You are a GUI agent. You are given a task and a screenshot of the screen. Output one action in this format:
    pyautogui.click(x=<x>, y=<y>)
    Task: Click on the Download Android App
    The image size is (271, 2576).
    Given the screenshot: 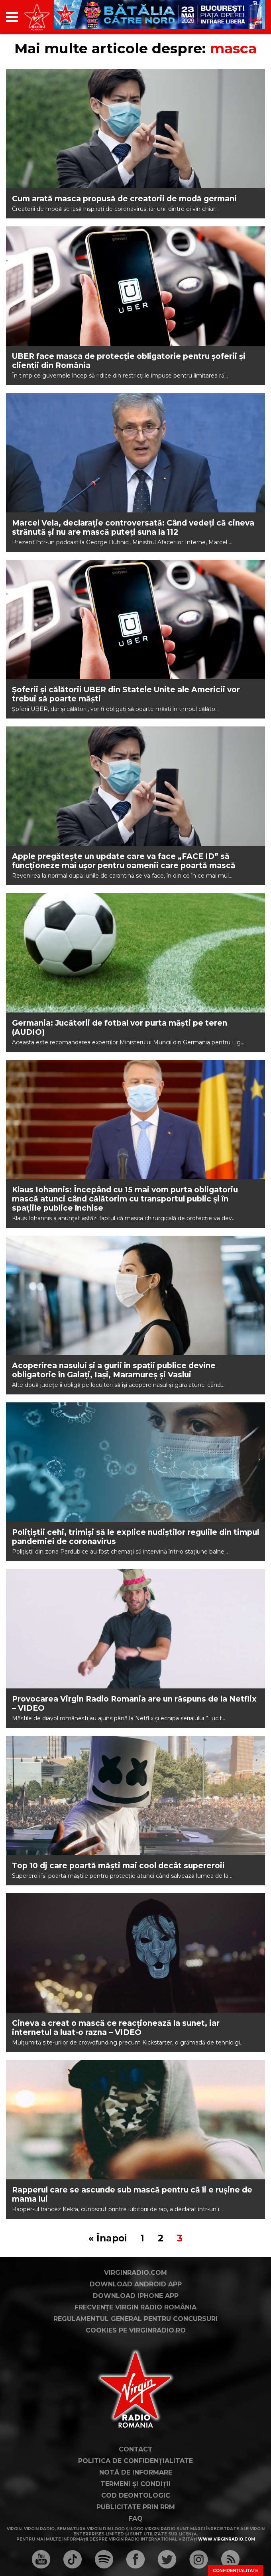 What is the action you would take?
    pyautogui.click(x=136, y=2284)
    